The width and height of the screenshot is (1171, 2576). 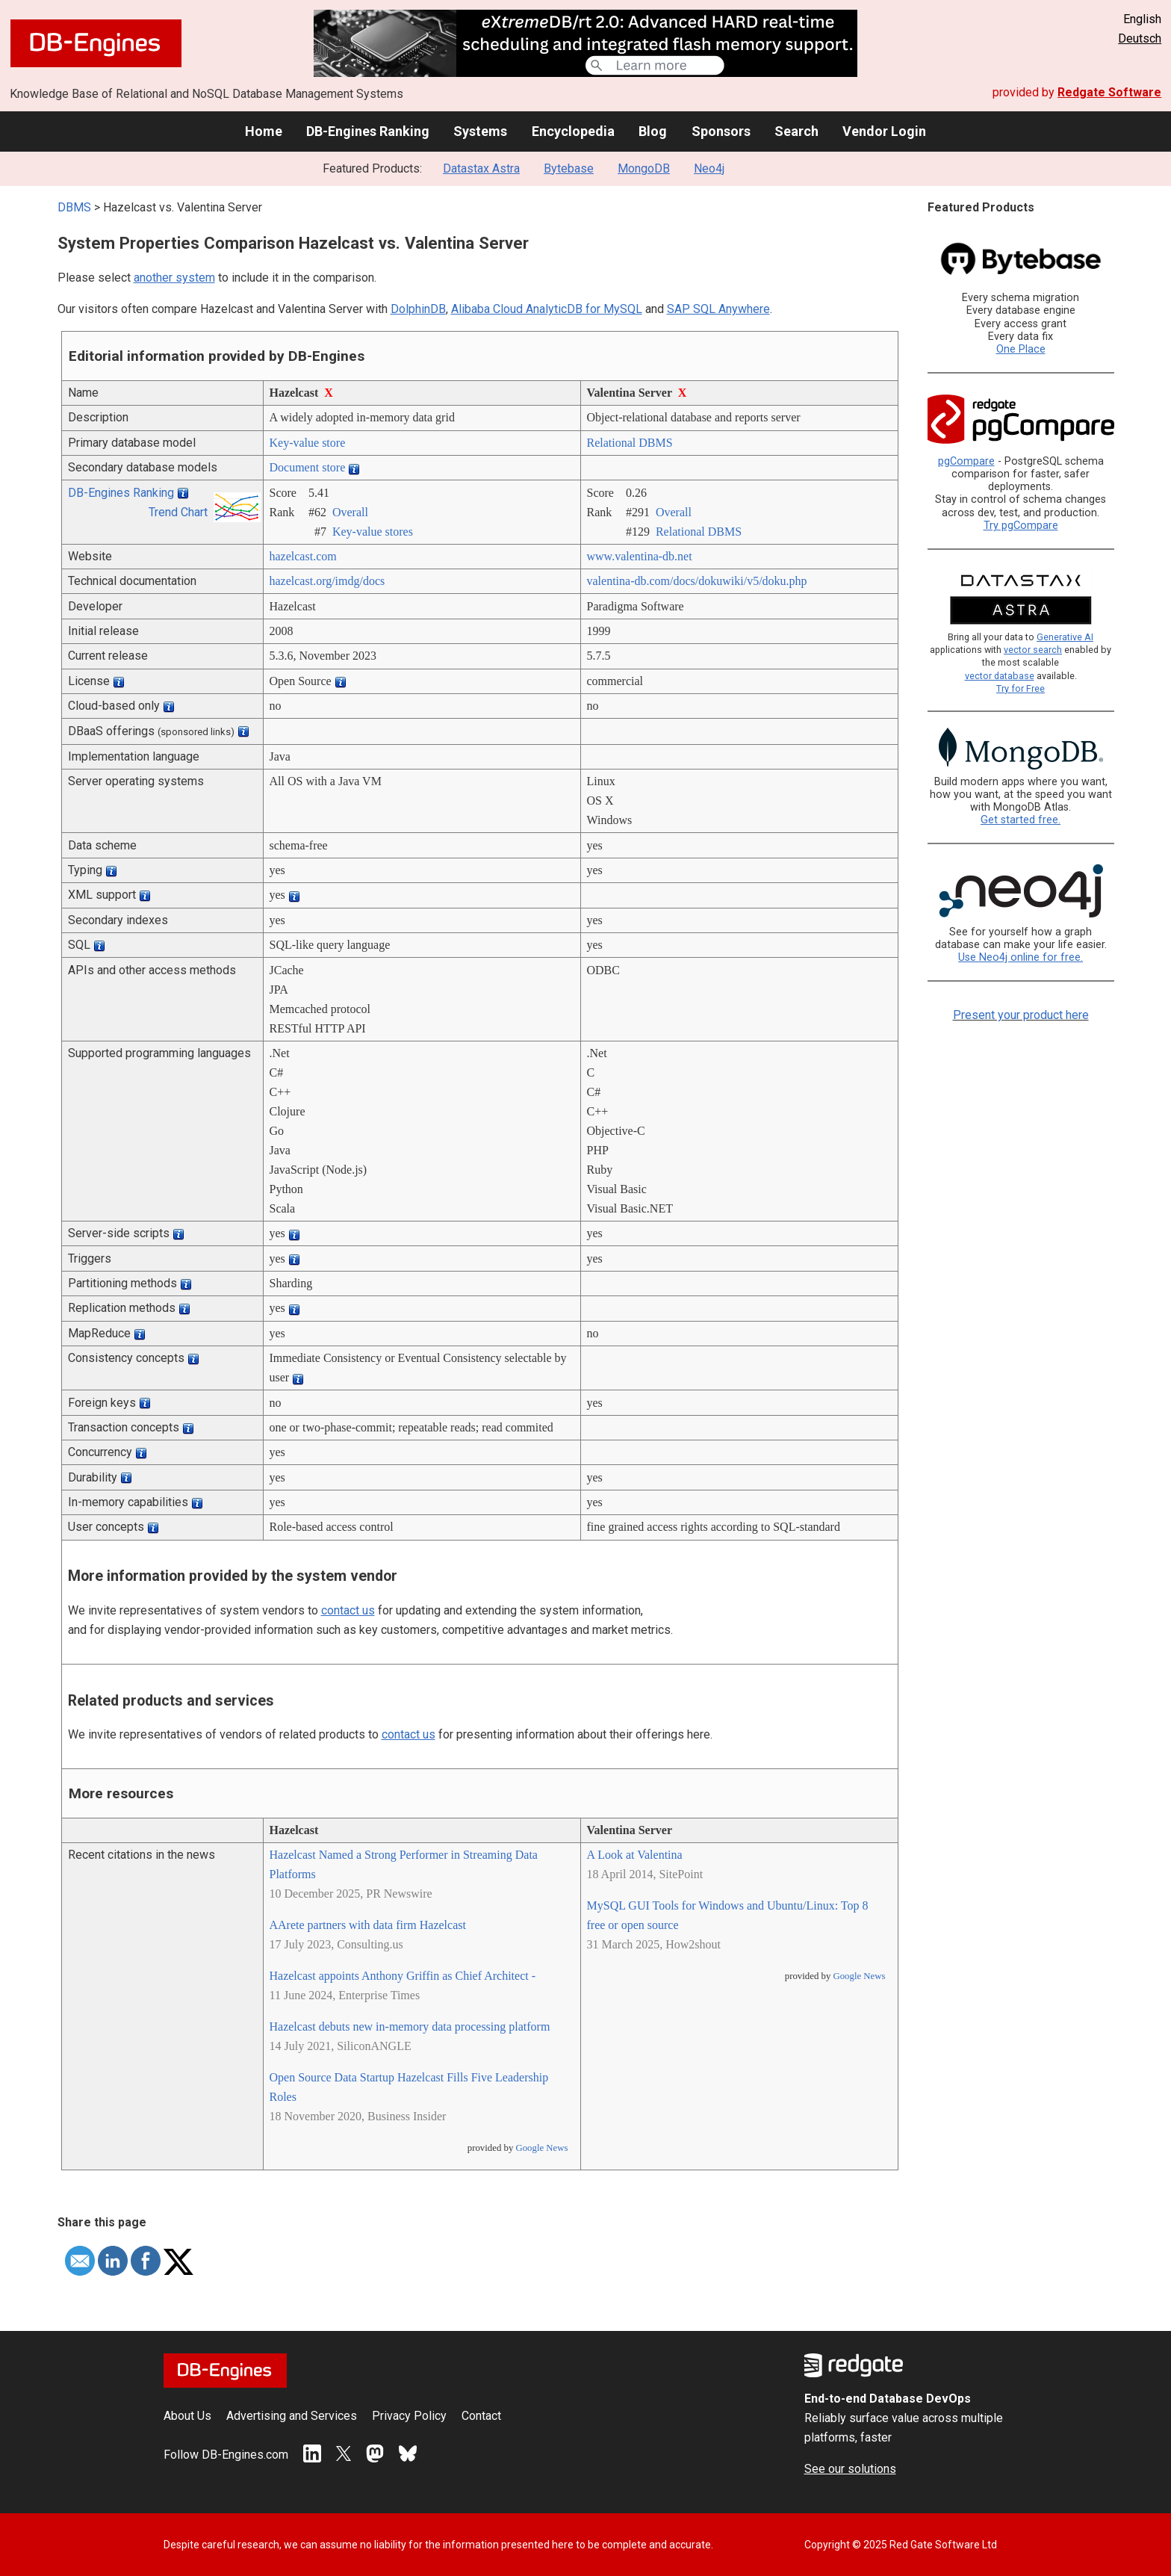 I want to click on See our solutions, so click(x=850, y=2469).